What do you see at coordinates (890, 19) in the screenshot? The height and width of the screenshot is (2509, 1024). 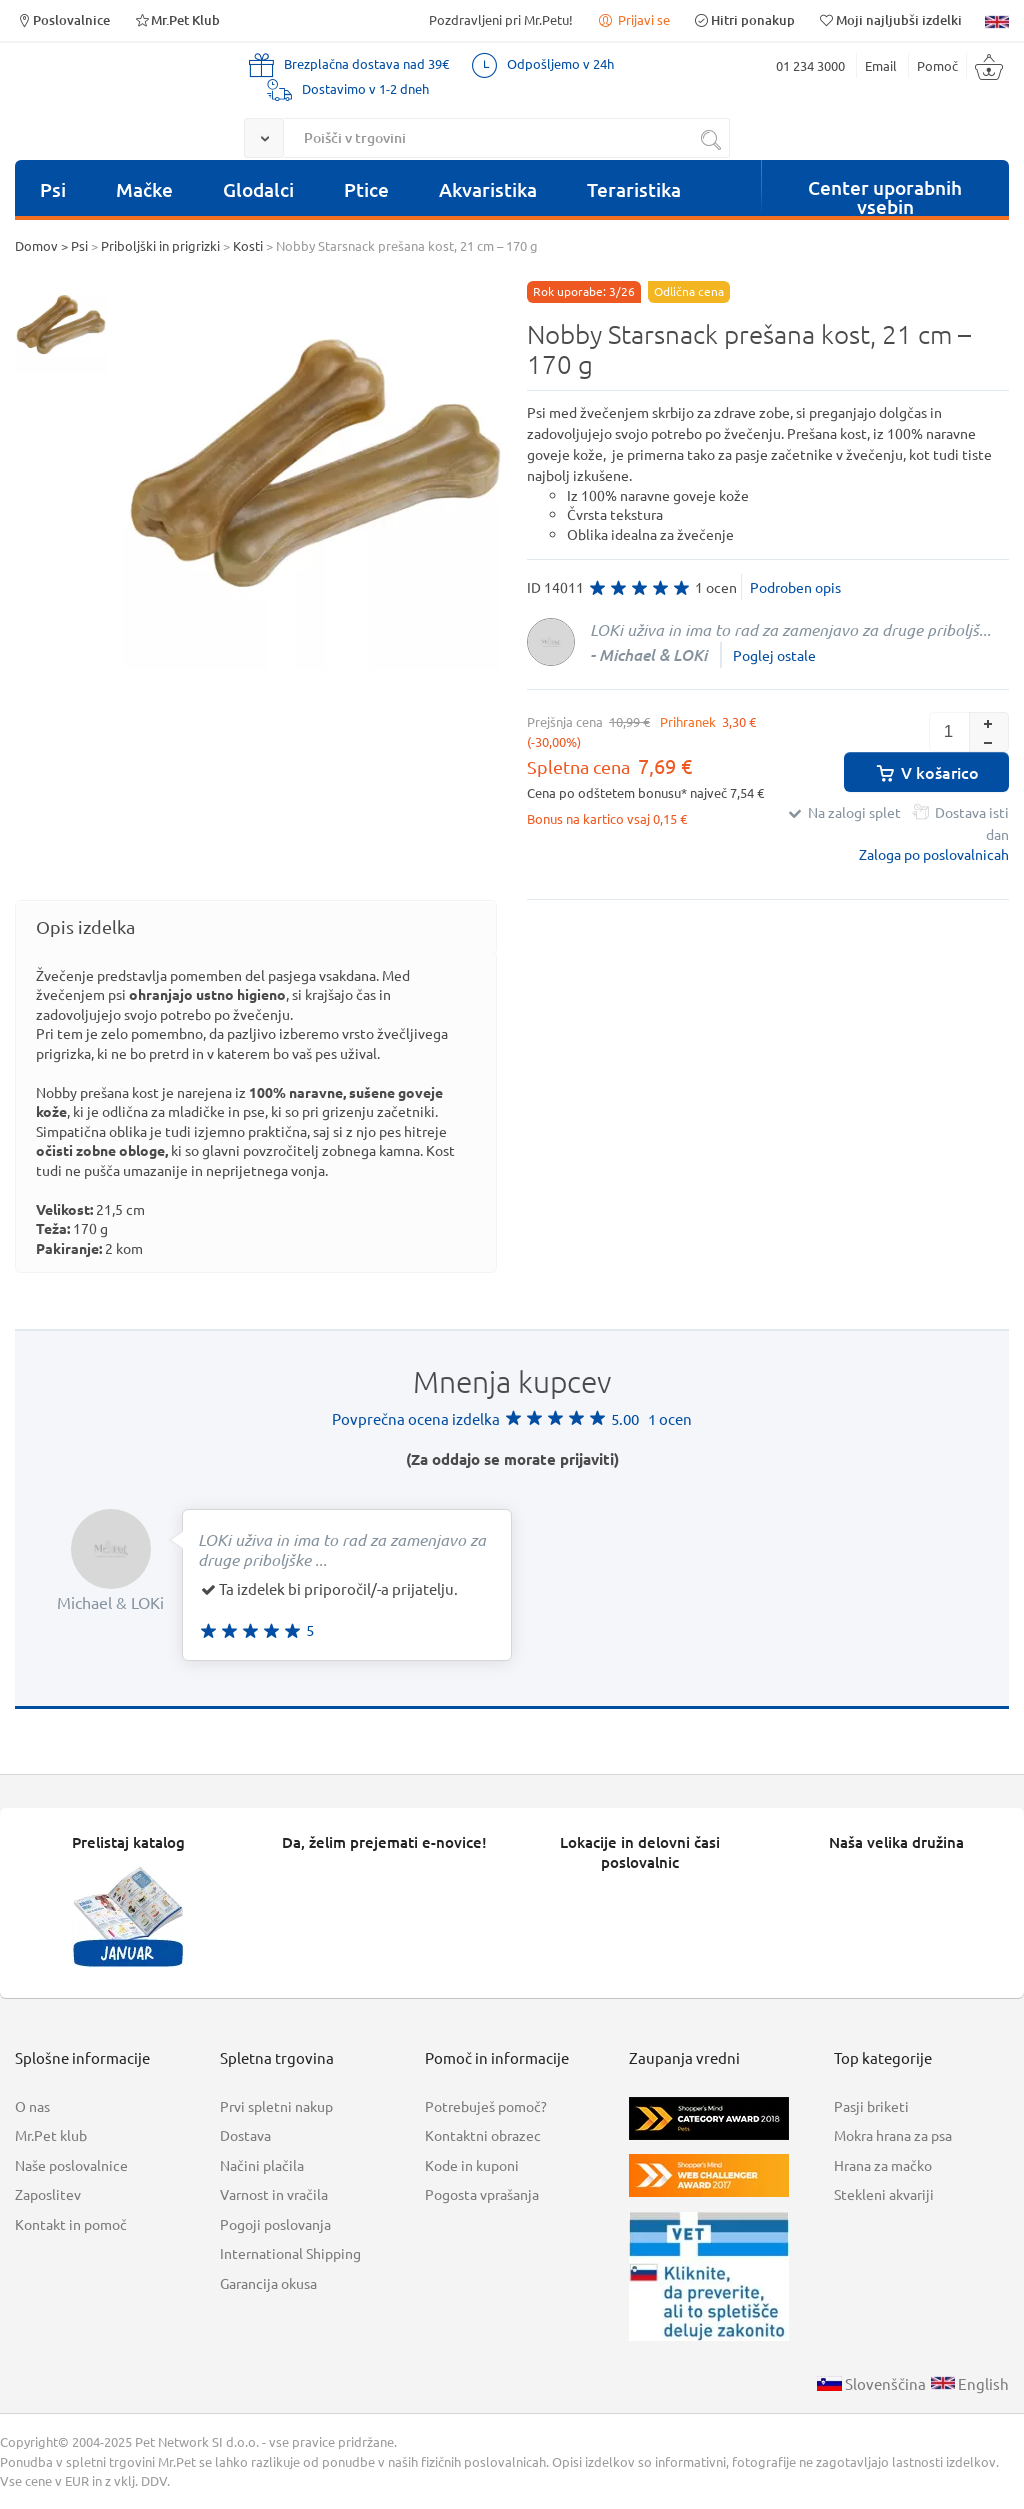 I see `Moji najljubši izdelki` at bounding box center [890, 19].